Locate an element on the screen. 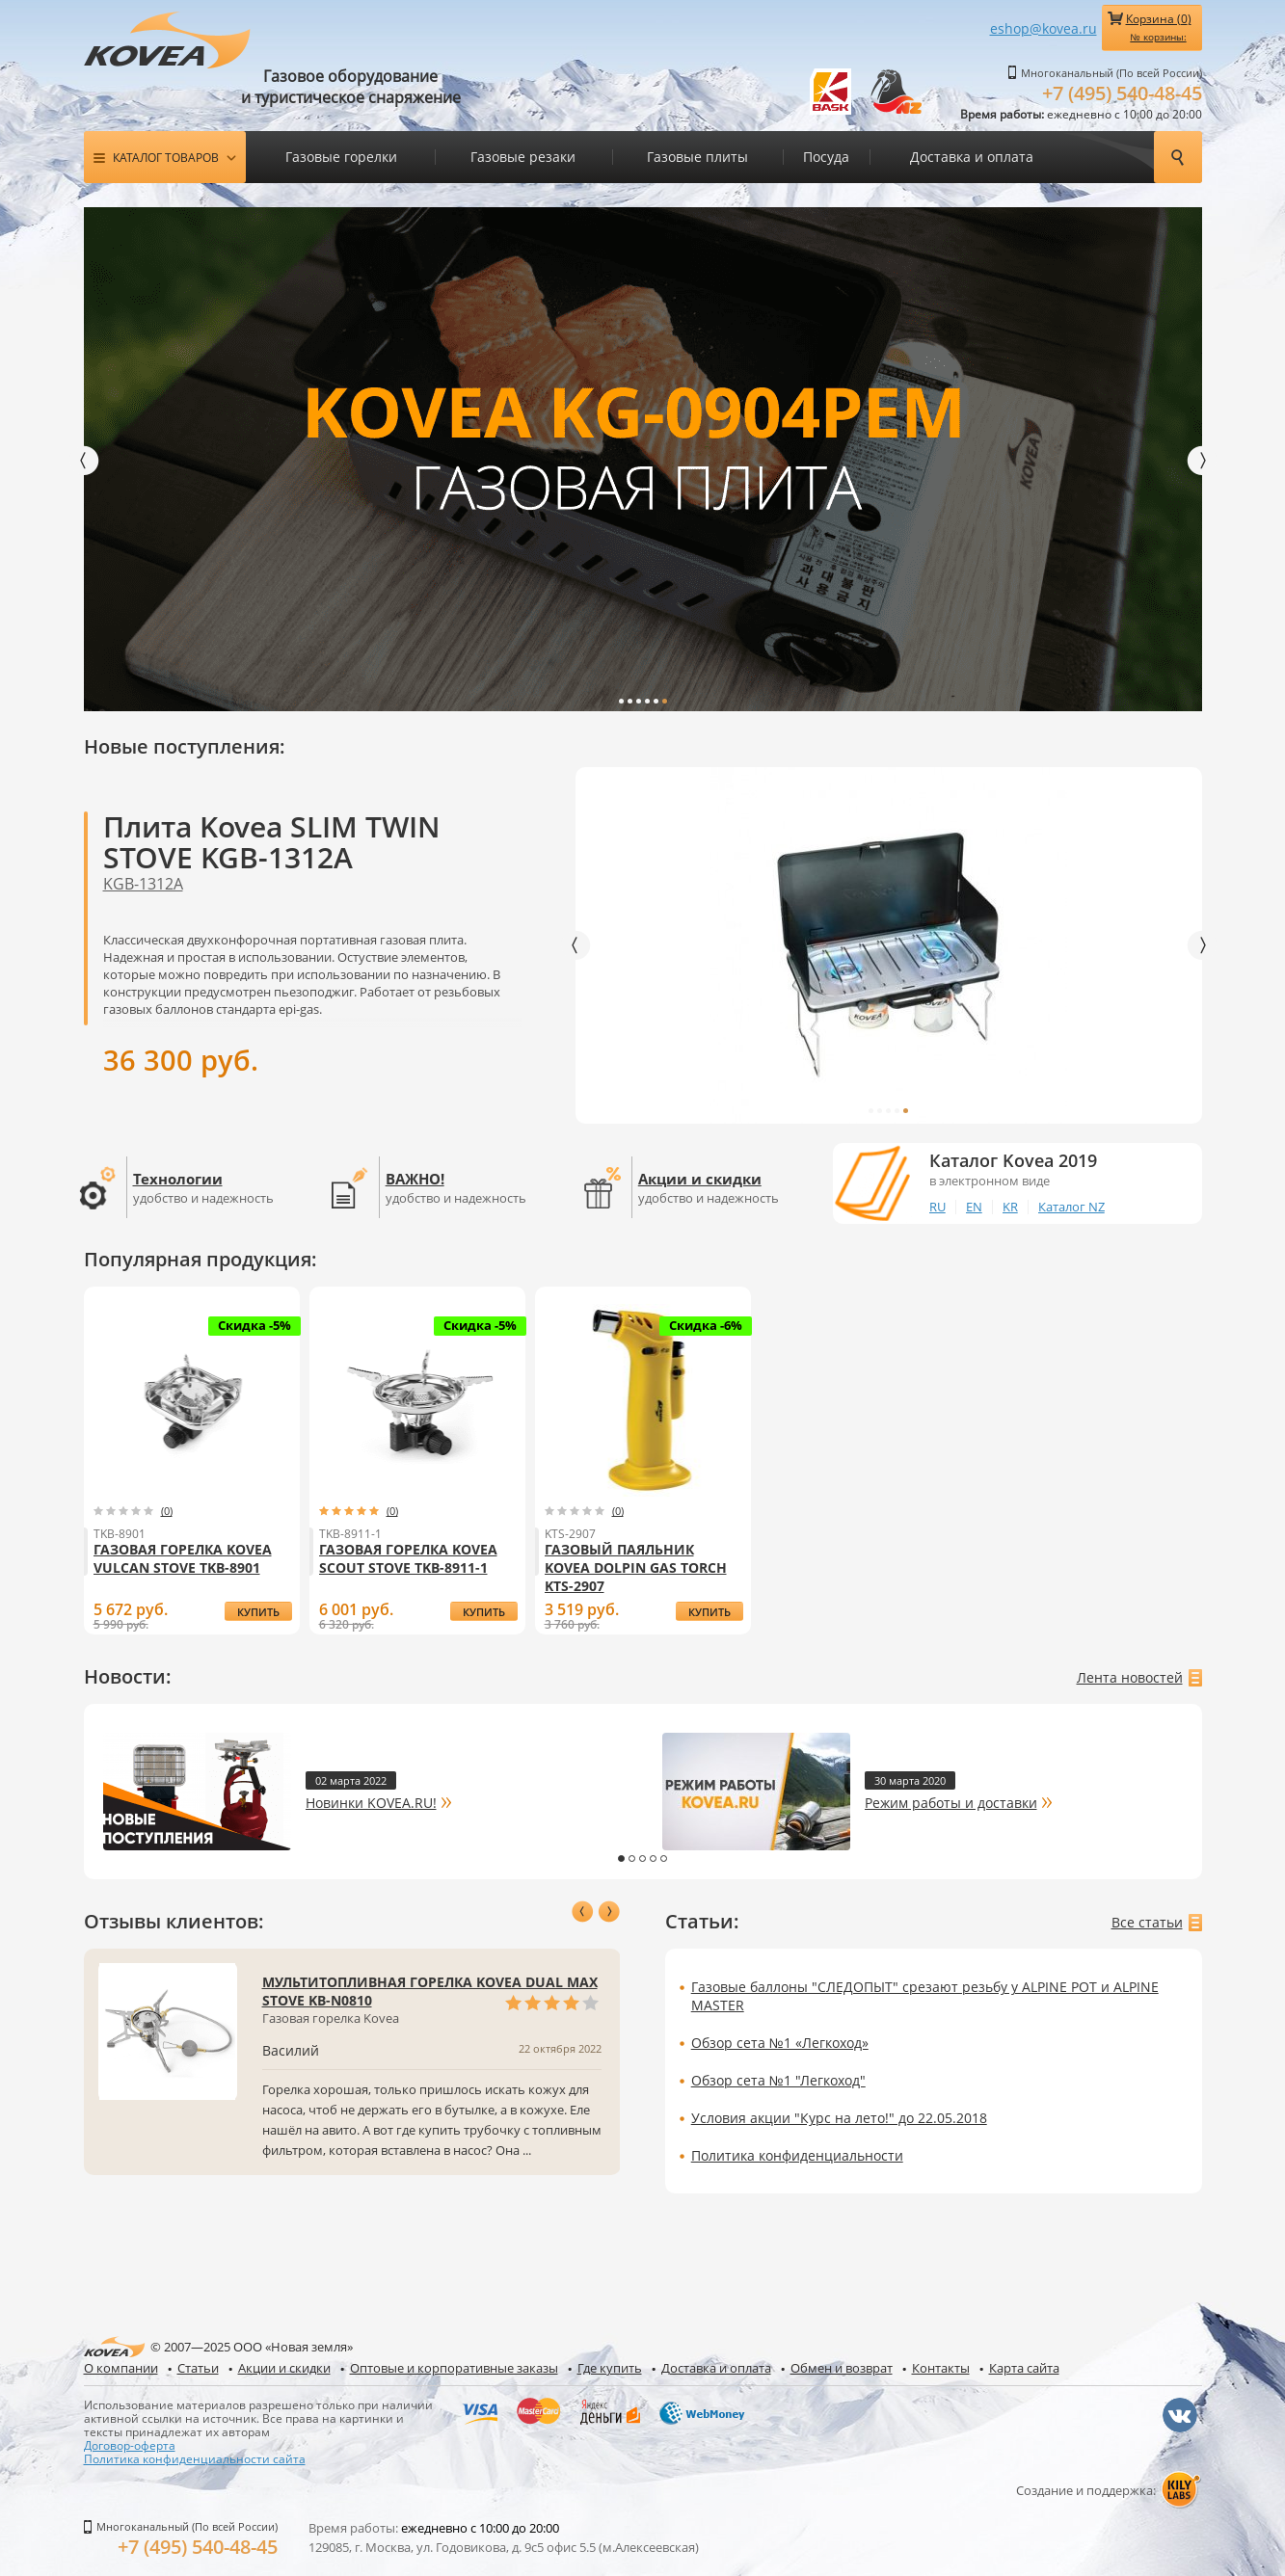  Обзор сета №1 «Легкоход» is located at coordinates (780, 2041).